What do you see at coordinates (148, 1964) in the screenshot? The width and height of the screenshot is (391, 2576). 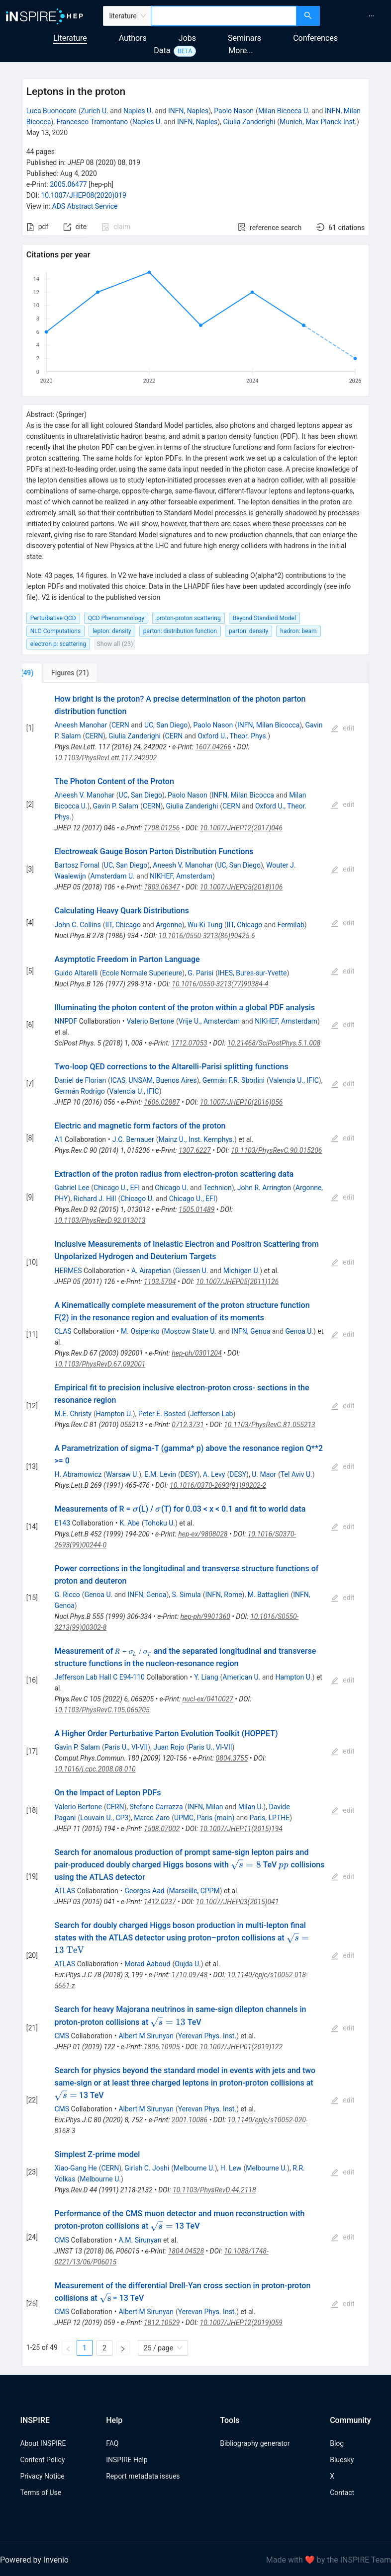 I see `Morad Aaboud` at bounding box center [148, 1964].